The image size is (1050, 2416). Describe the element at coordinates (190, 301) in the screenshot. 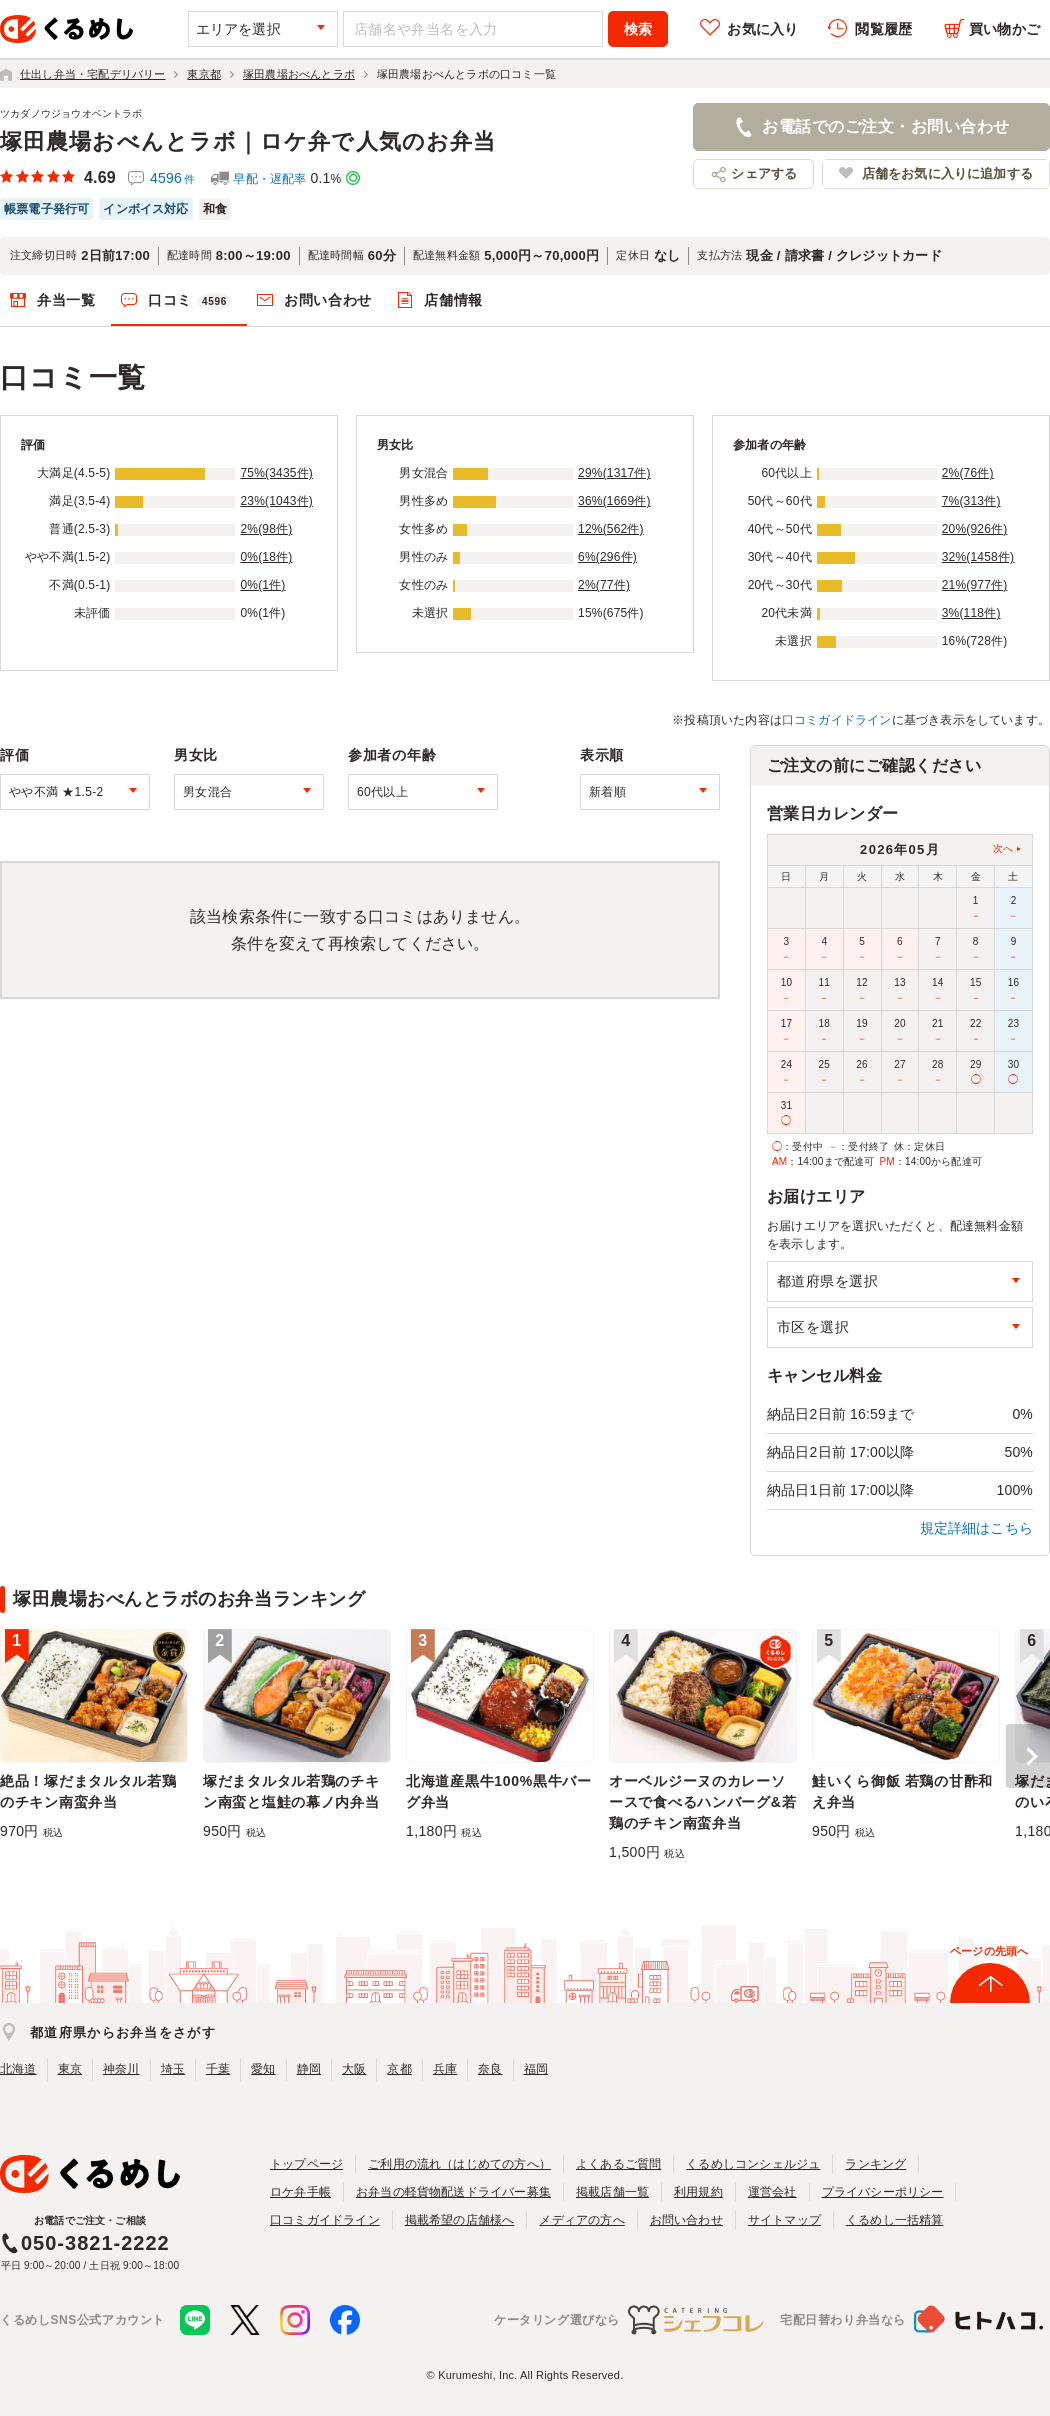

I see `口コミ` at that location.